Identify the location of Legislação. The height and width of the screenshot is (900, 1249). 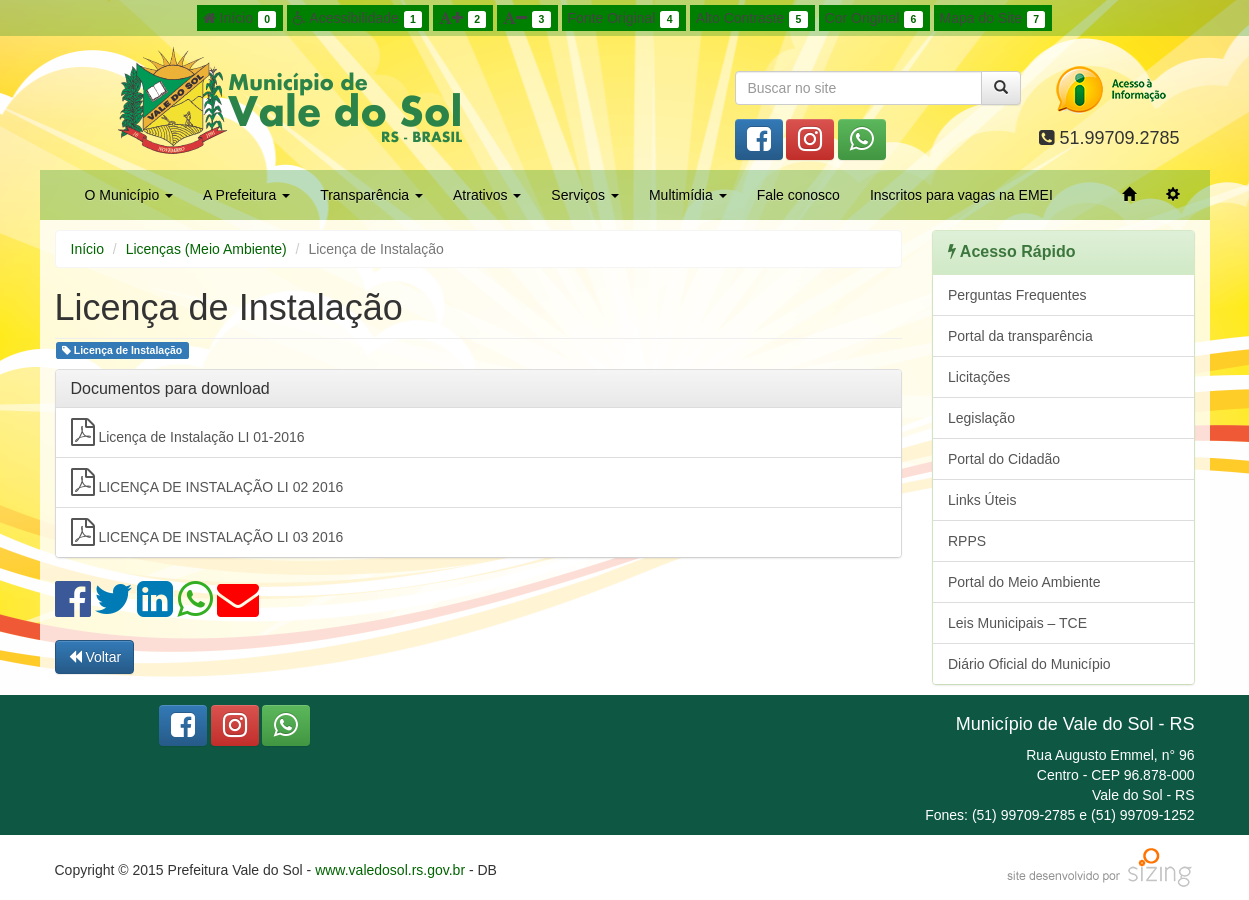
(981, 418).